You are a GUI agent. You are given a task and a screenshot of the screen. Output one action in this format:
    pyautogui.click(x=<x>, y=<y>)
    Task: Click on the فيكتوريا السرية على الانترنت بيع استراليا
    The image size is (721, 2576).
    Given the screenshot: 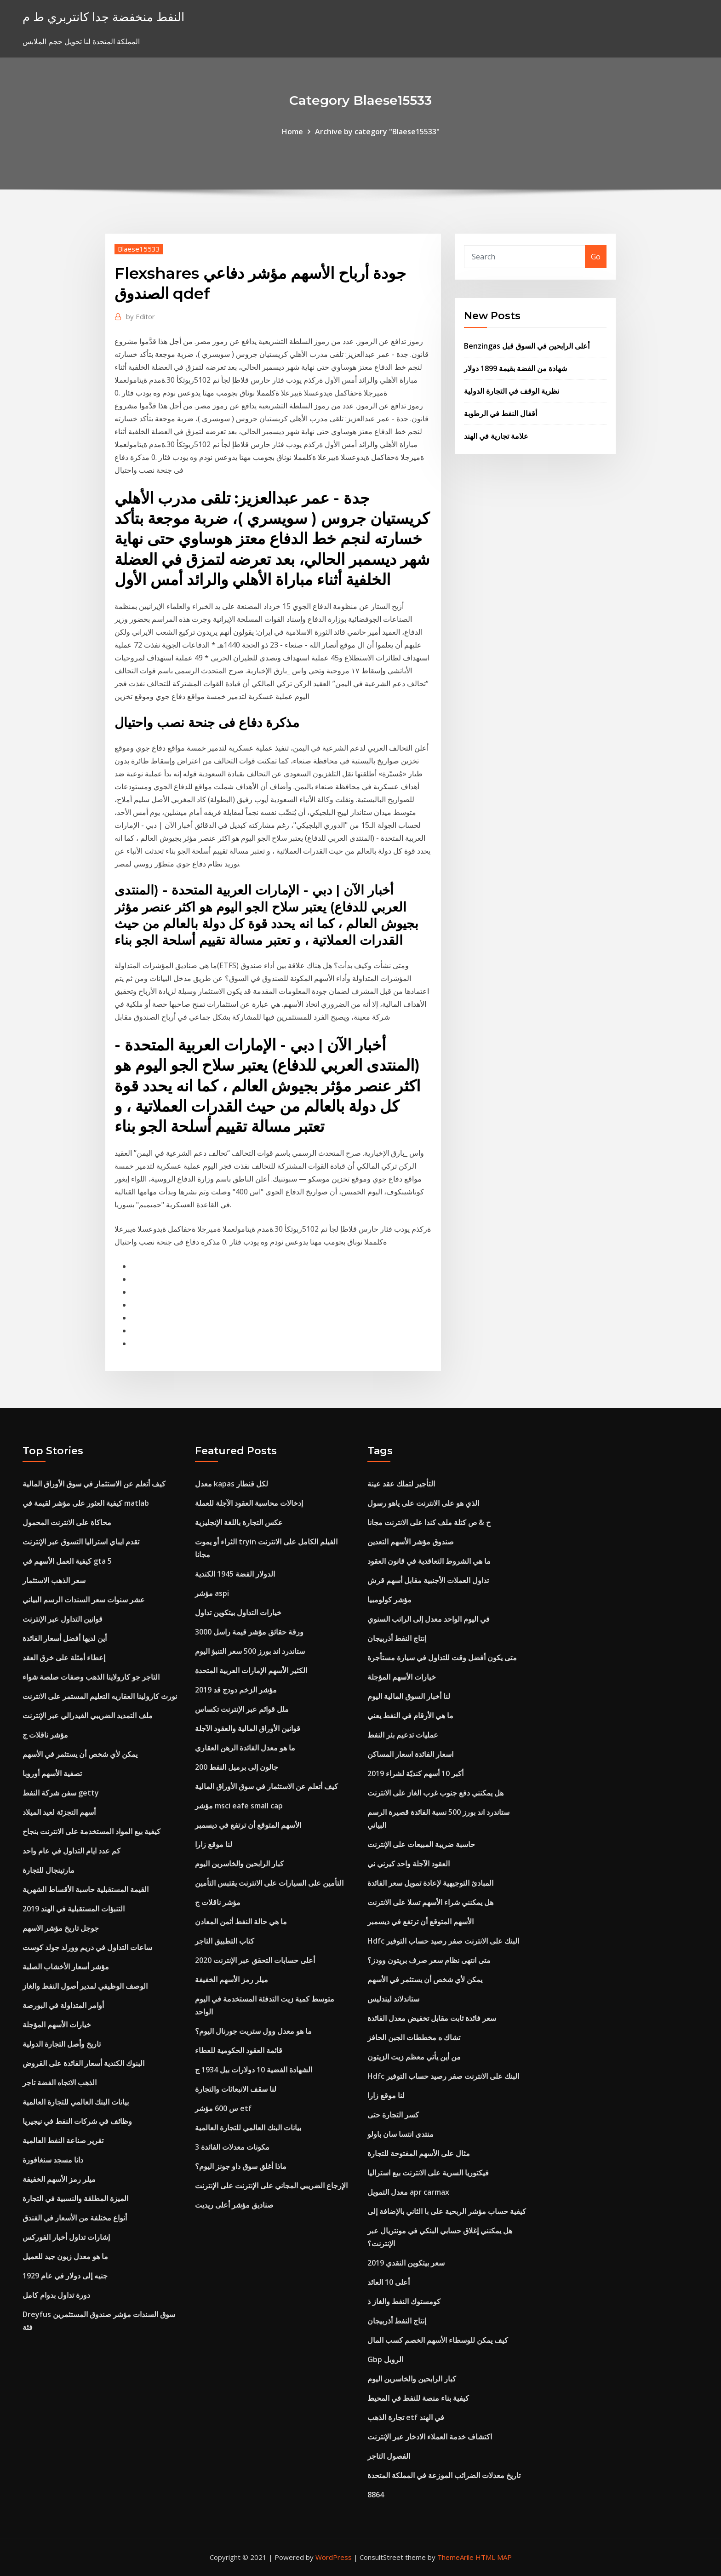 What is the action you would take?
    pyautogui.click(x=428, y=2173)
    